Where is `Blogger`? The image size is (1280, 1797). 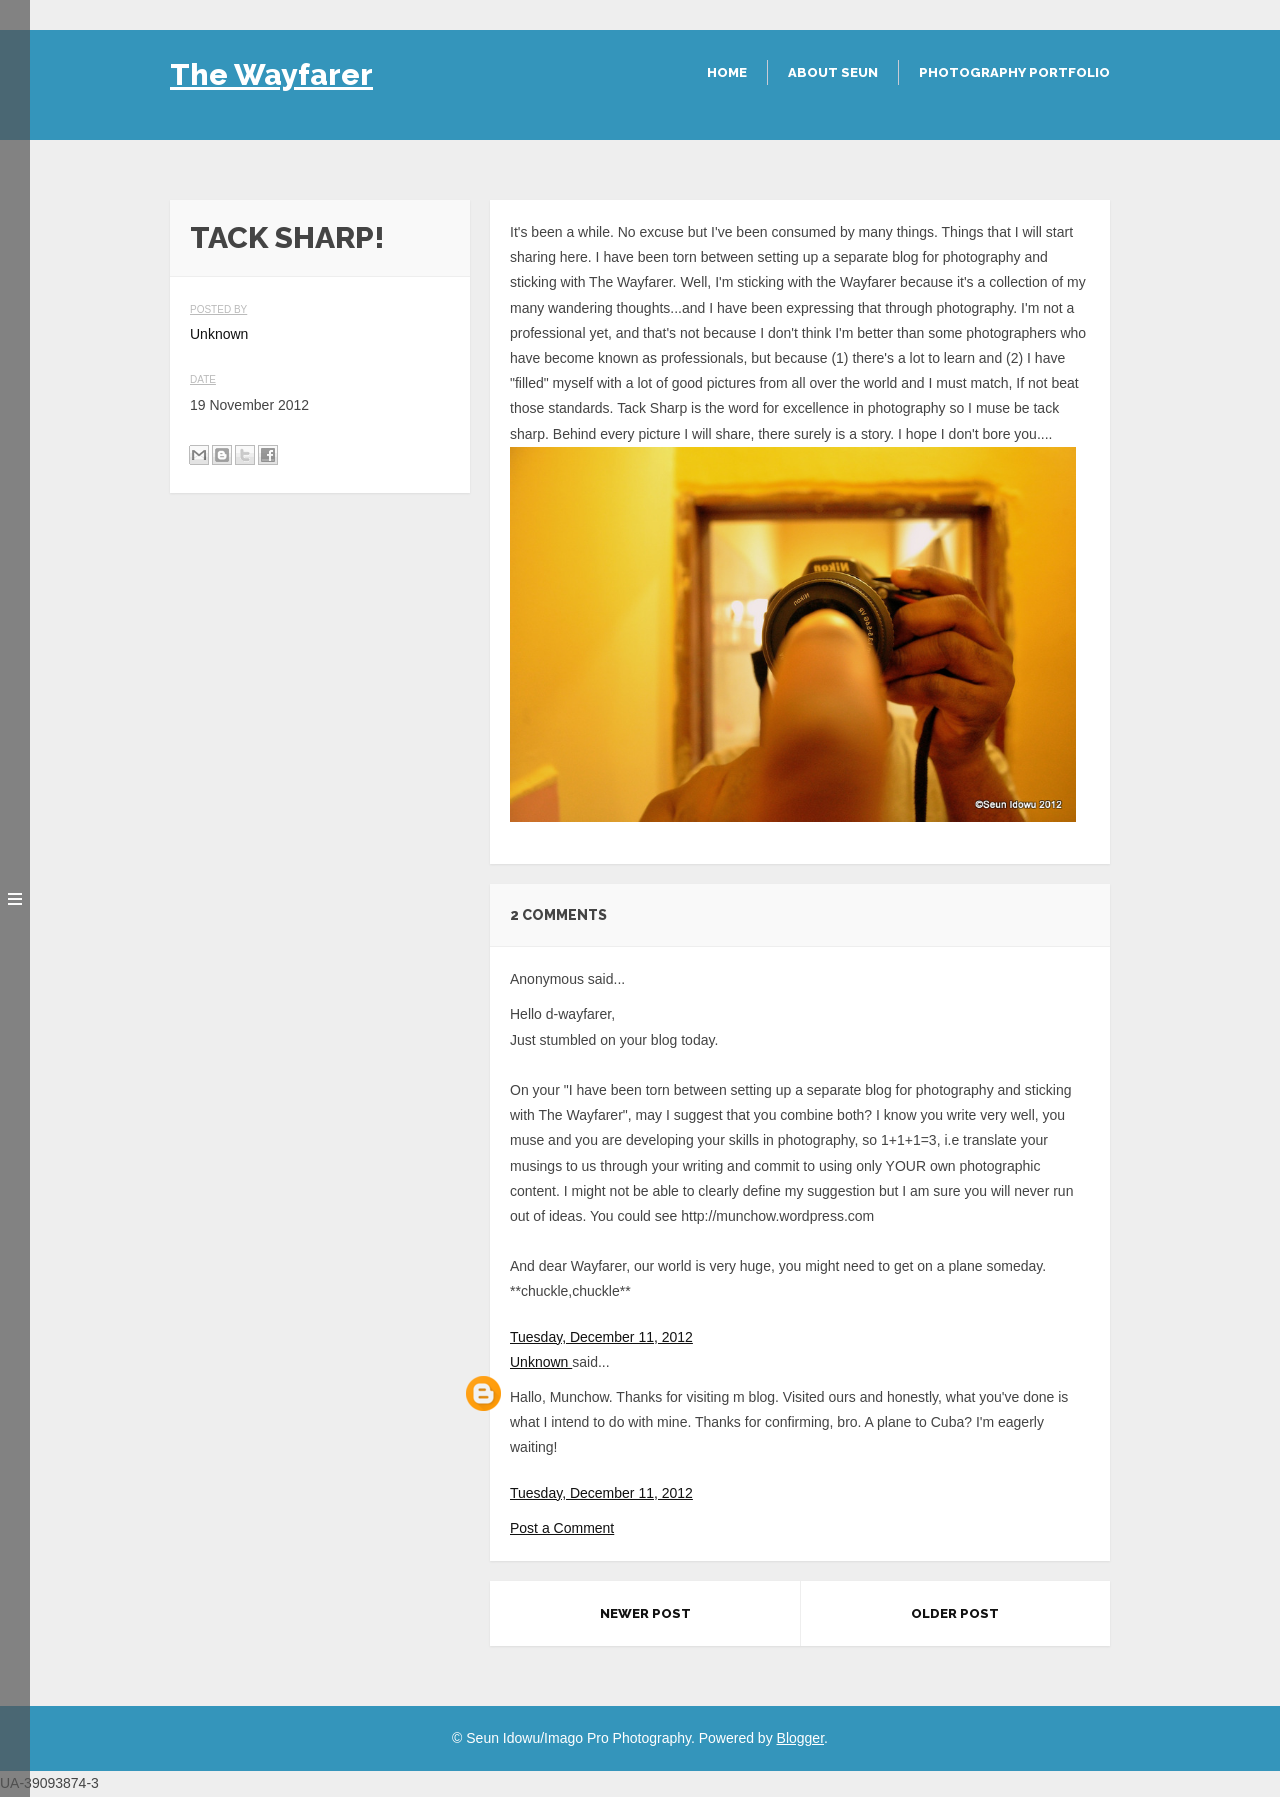 Blogger is located at coordinates (800, 1738).